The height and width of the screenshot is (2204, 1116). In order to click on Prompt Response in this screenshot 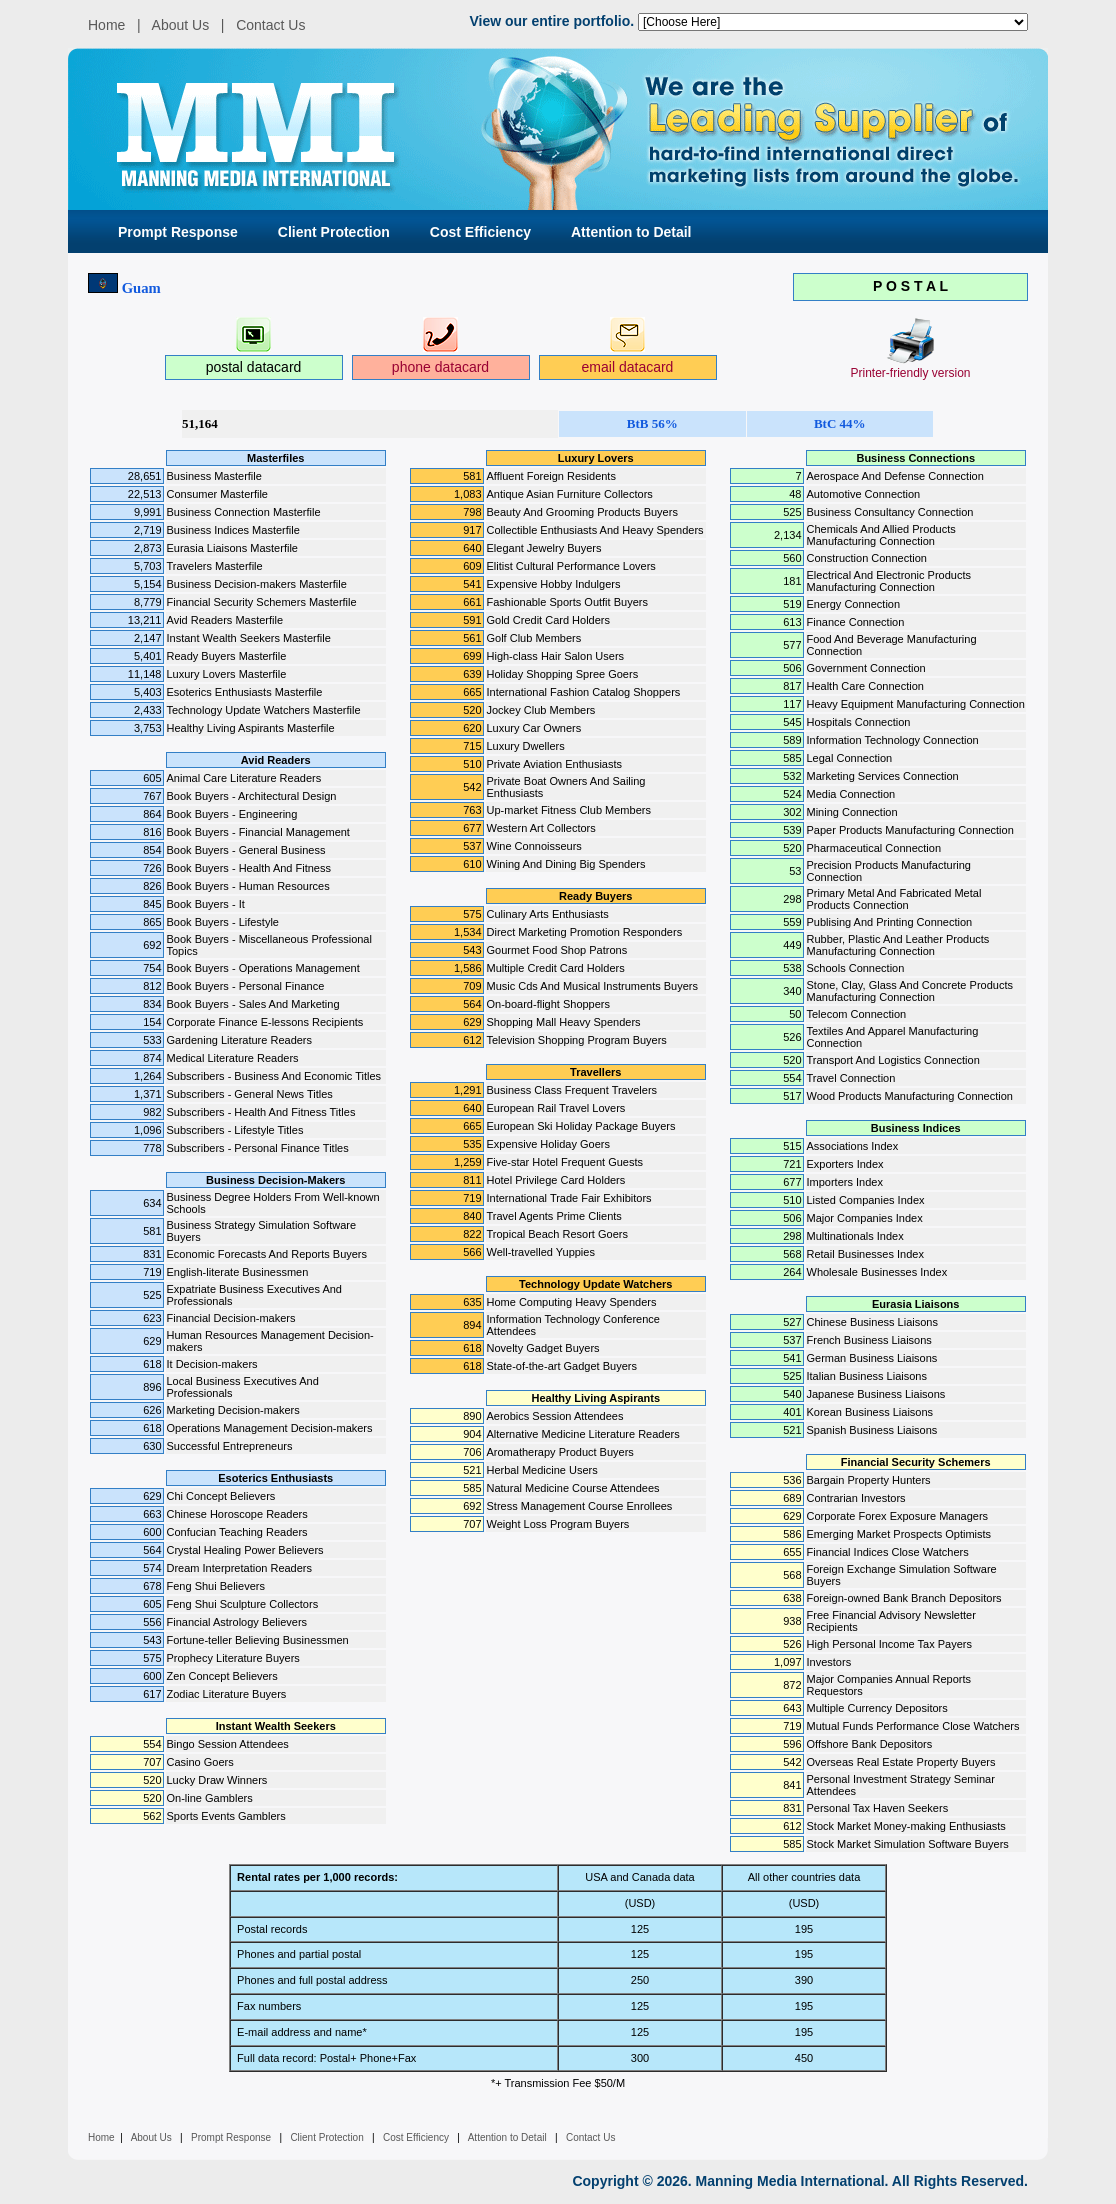, I will do `click(178, 232)`.